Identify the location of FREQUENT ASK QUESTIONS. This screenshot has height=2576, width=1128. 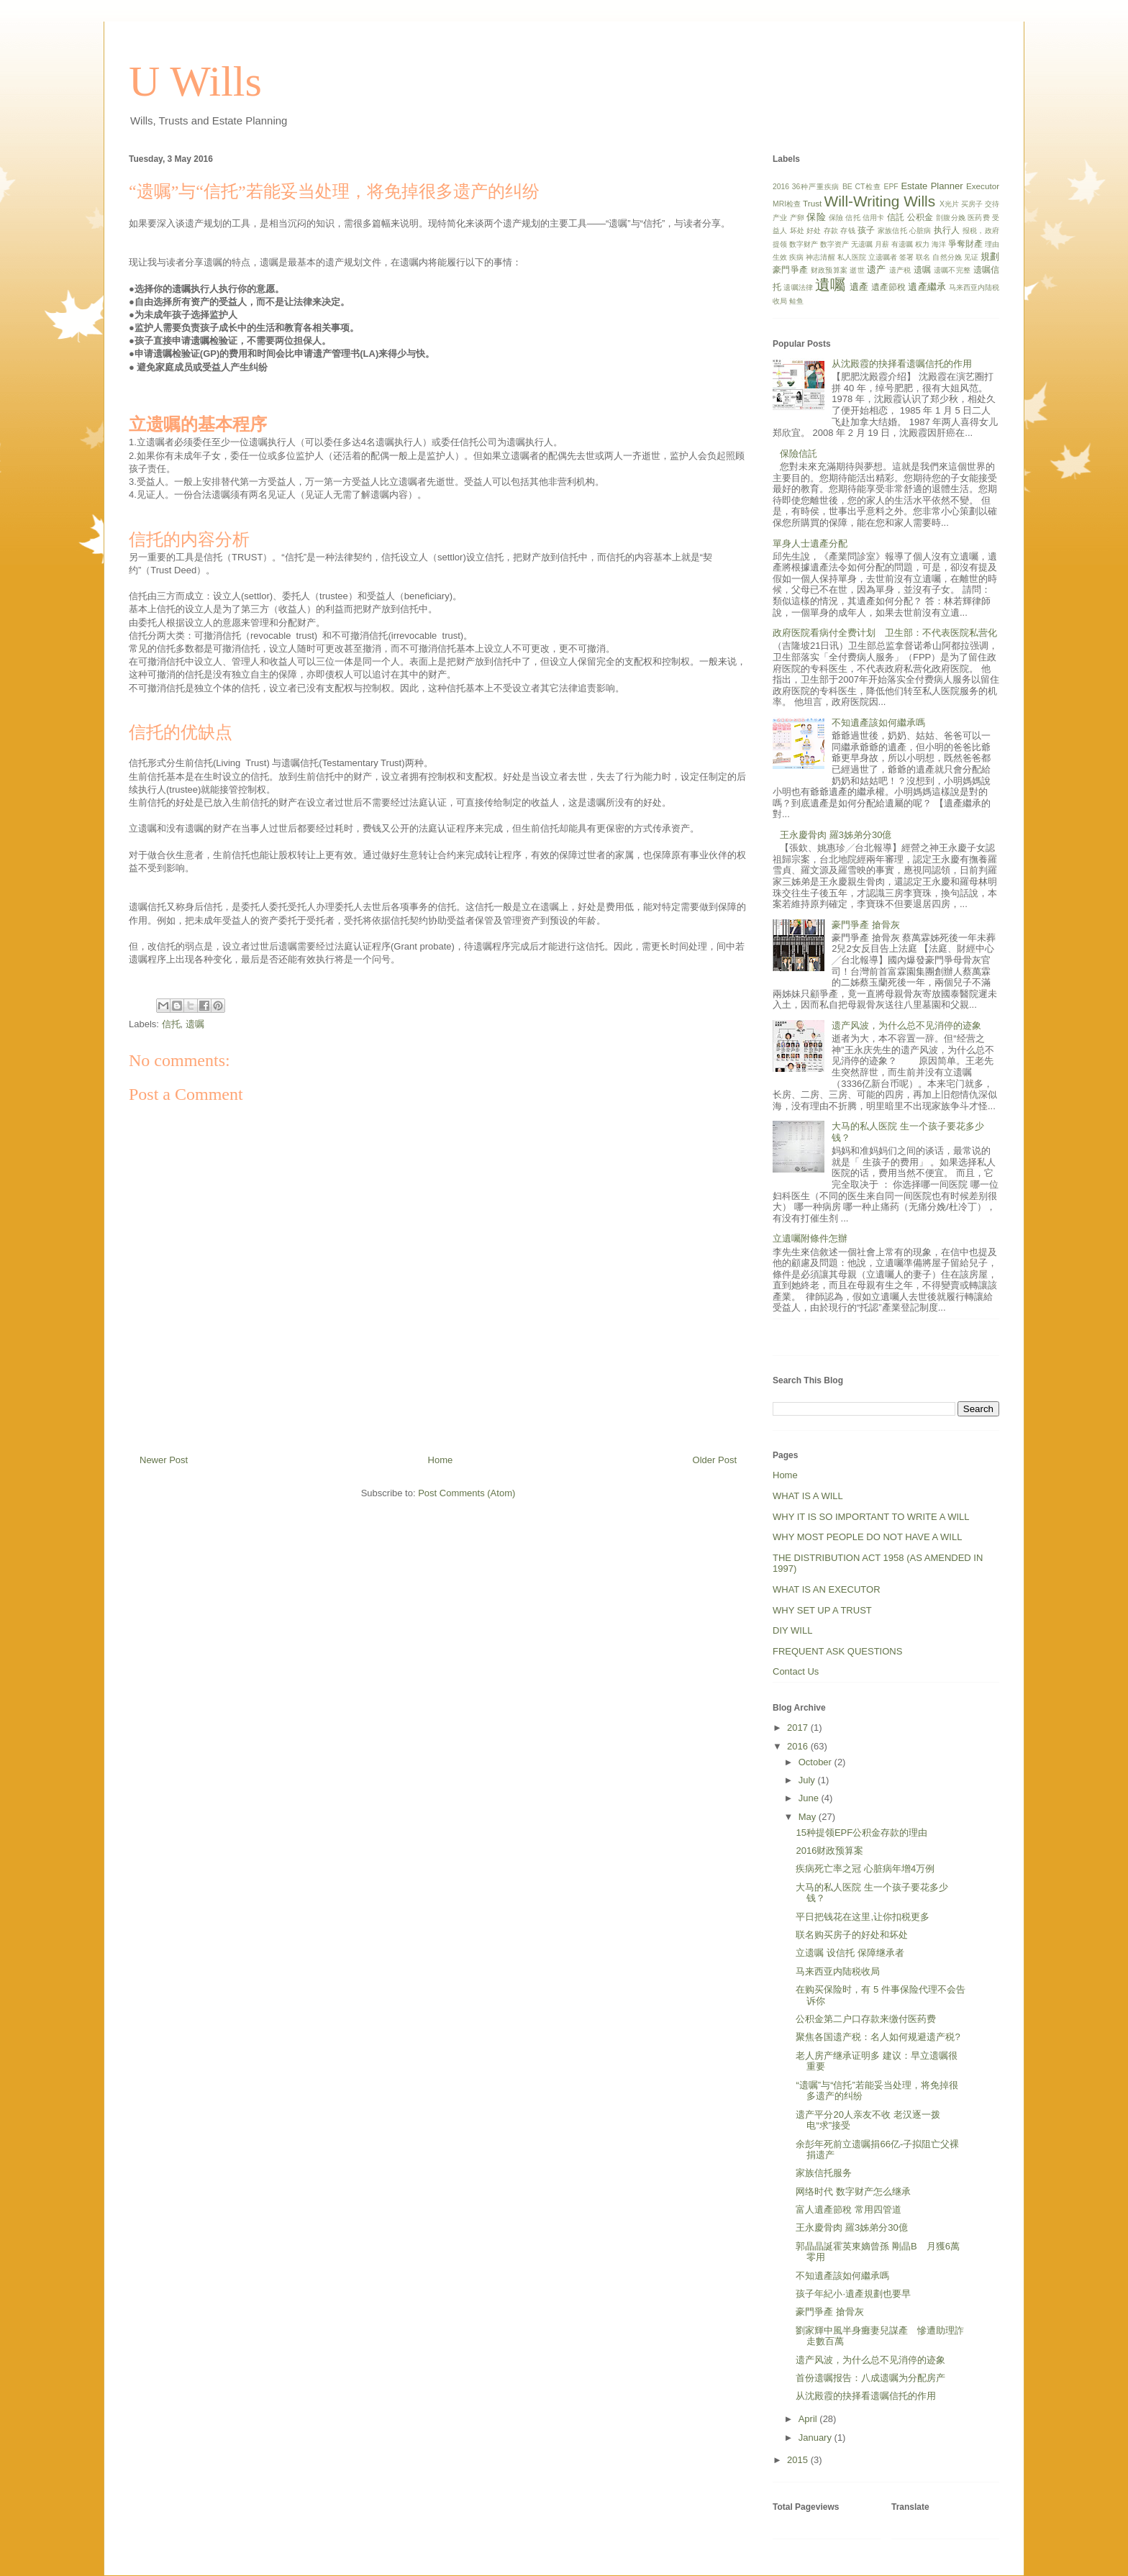
(837, 1651).